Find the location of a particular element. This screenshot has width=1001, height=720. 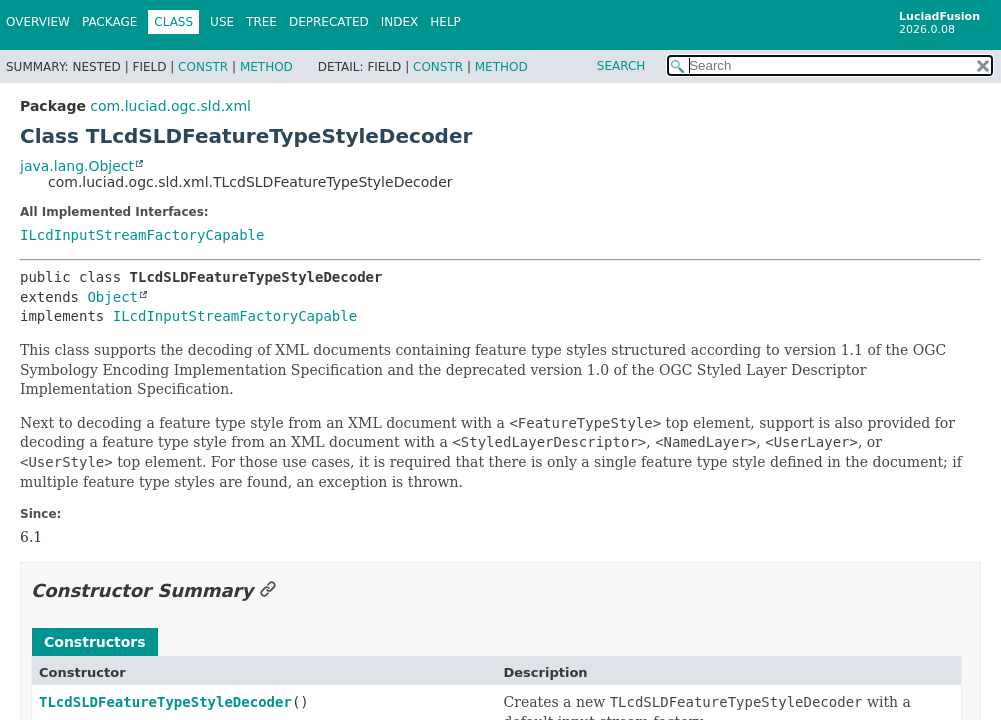

Help is located at coordinates (445, 22).